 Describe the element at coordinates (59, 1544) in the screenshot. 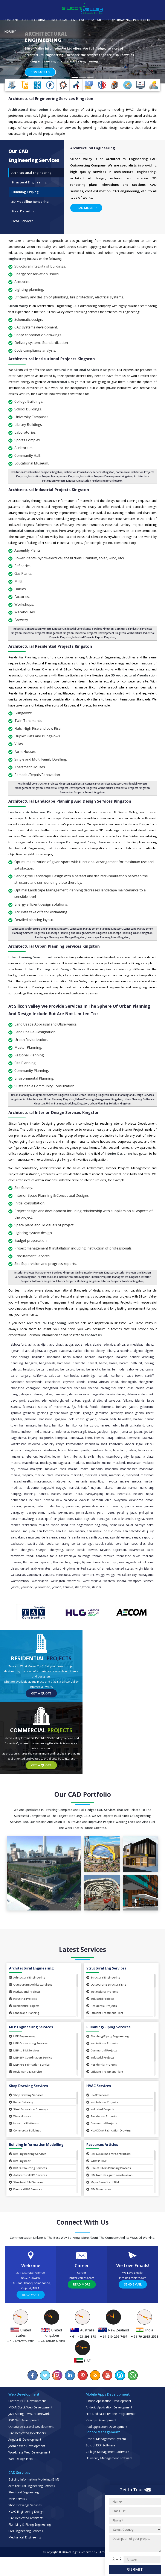

I see `Rhode Island` at that location.